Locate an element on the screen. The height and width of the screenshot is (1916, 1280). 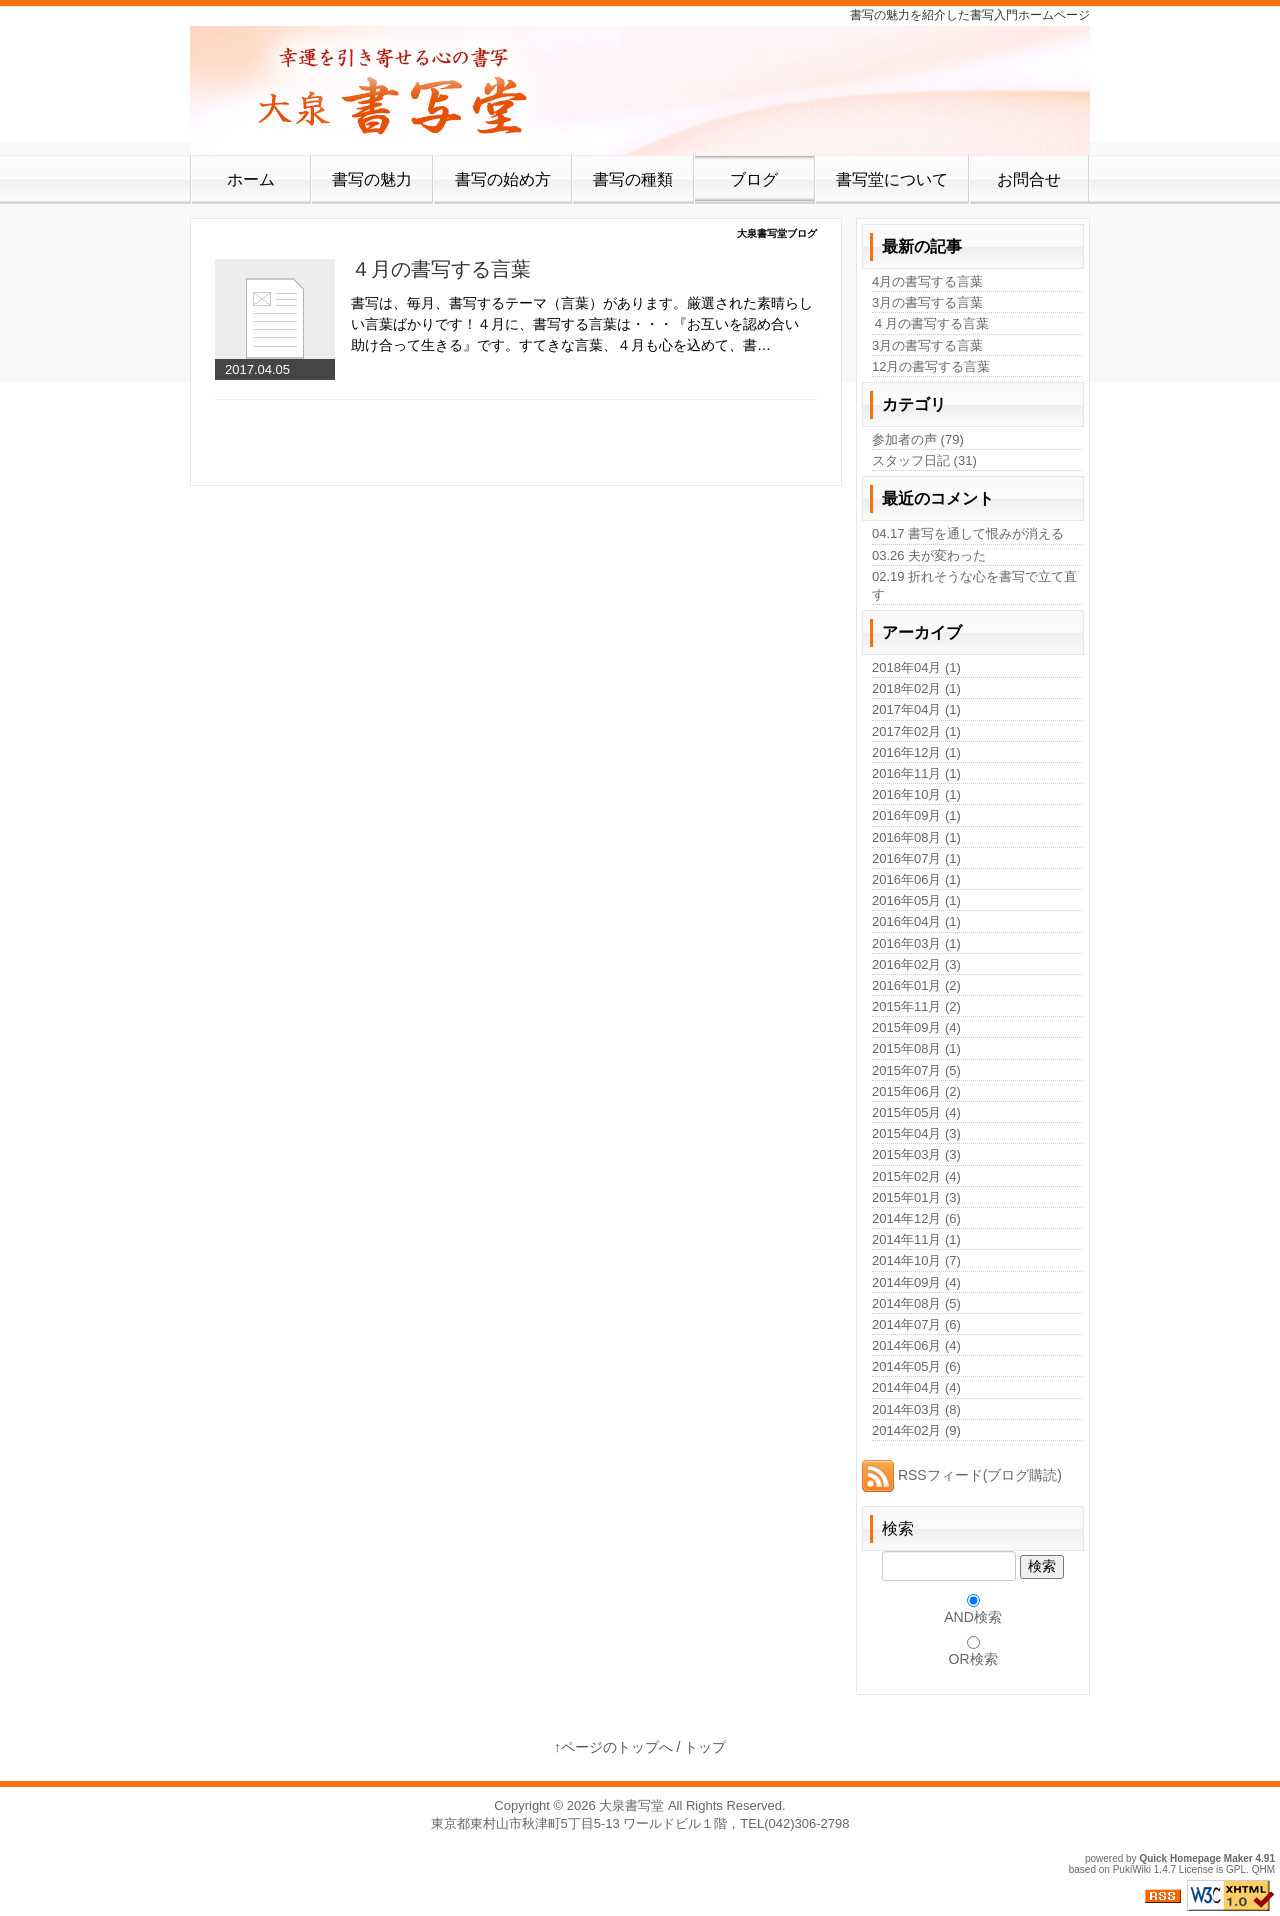
4月の書写する言葉 is located at coordinates (927, 281).